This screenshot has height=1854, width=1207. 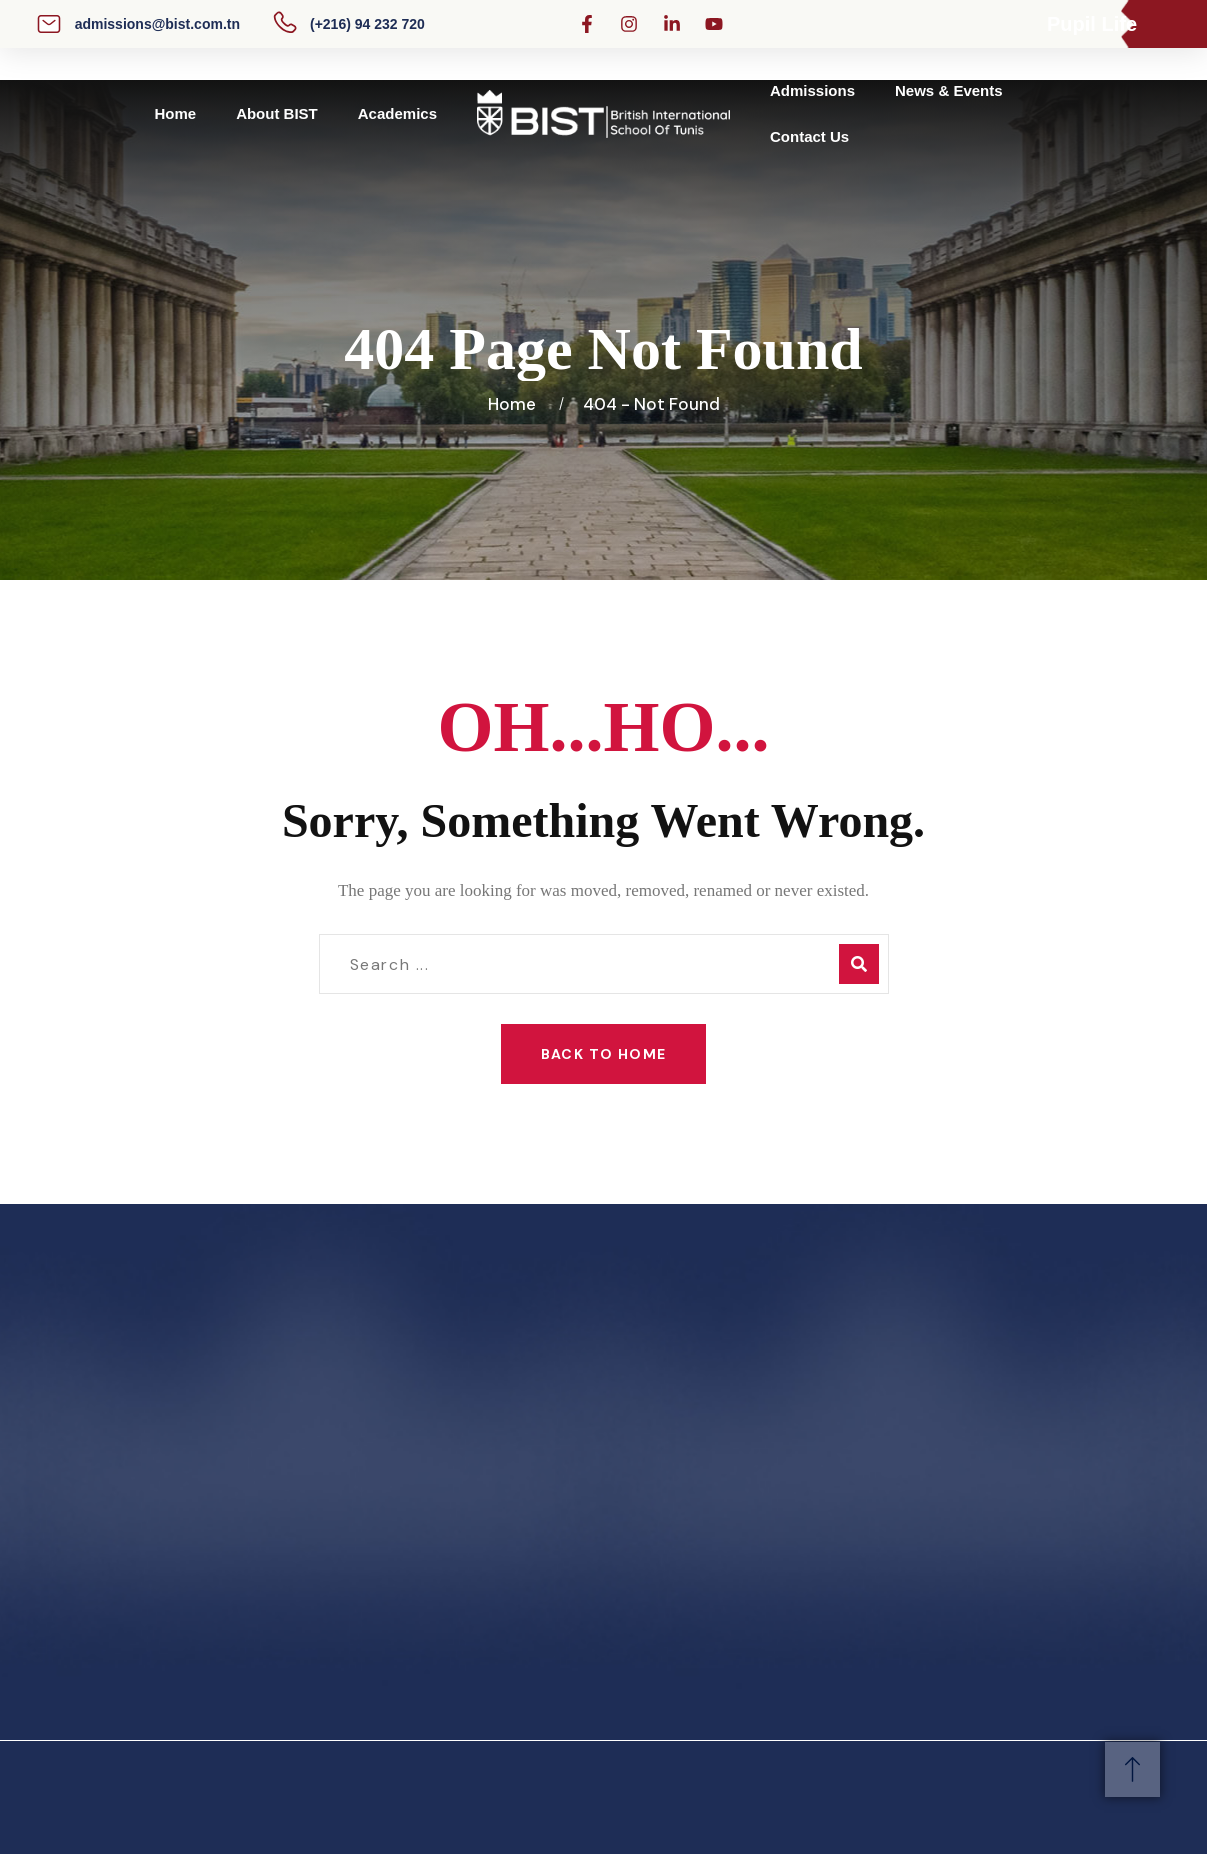 What do you see at coordinates (397, 113) in the screenshot?
I see `Academics` at bounding box center [397, 113].